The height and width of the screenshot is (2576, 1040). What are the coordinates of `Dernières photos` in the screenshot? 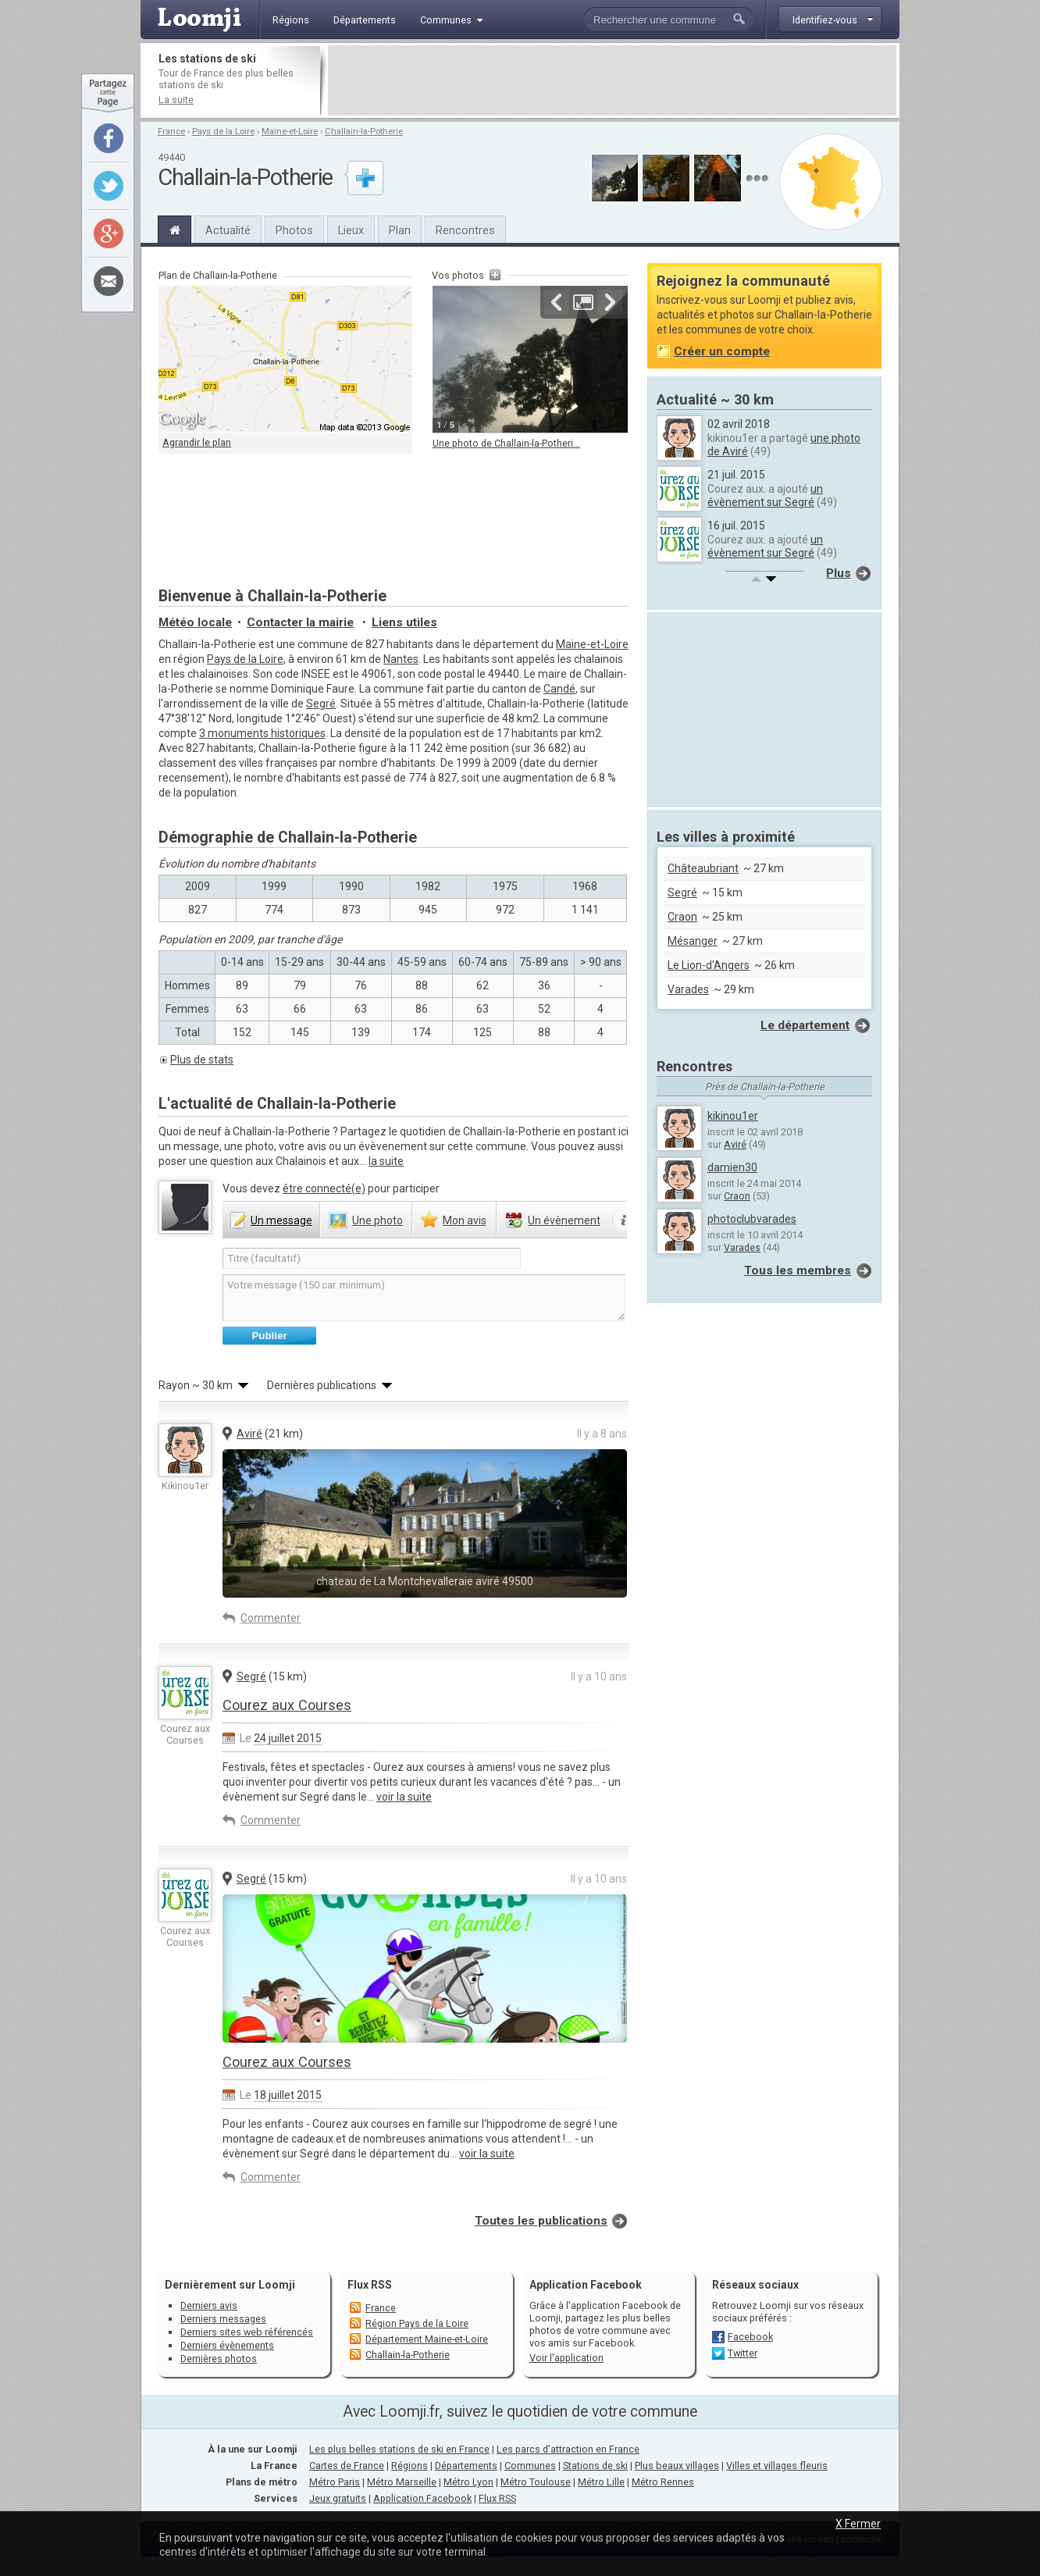 It's located at (218, 2358).